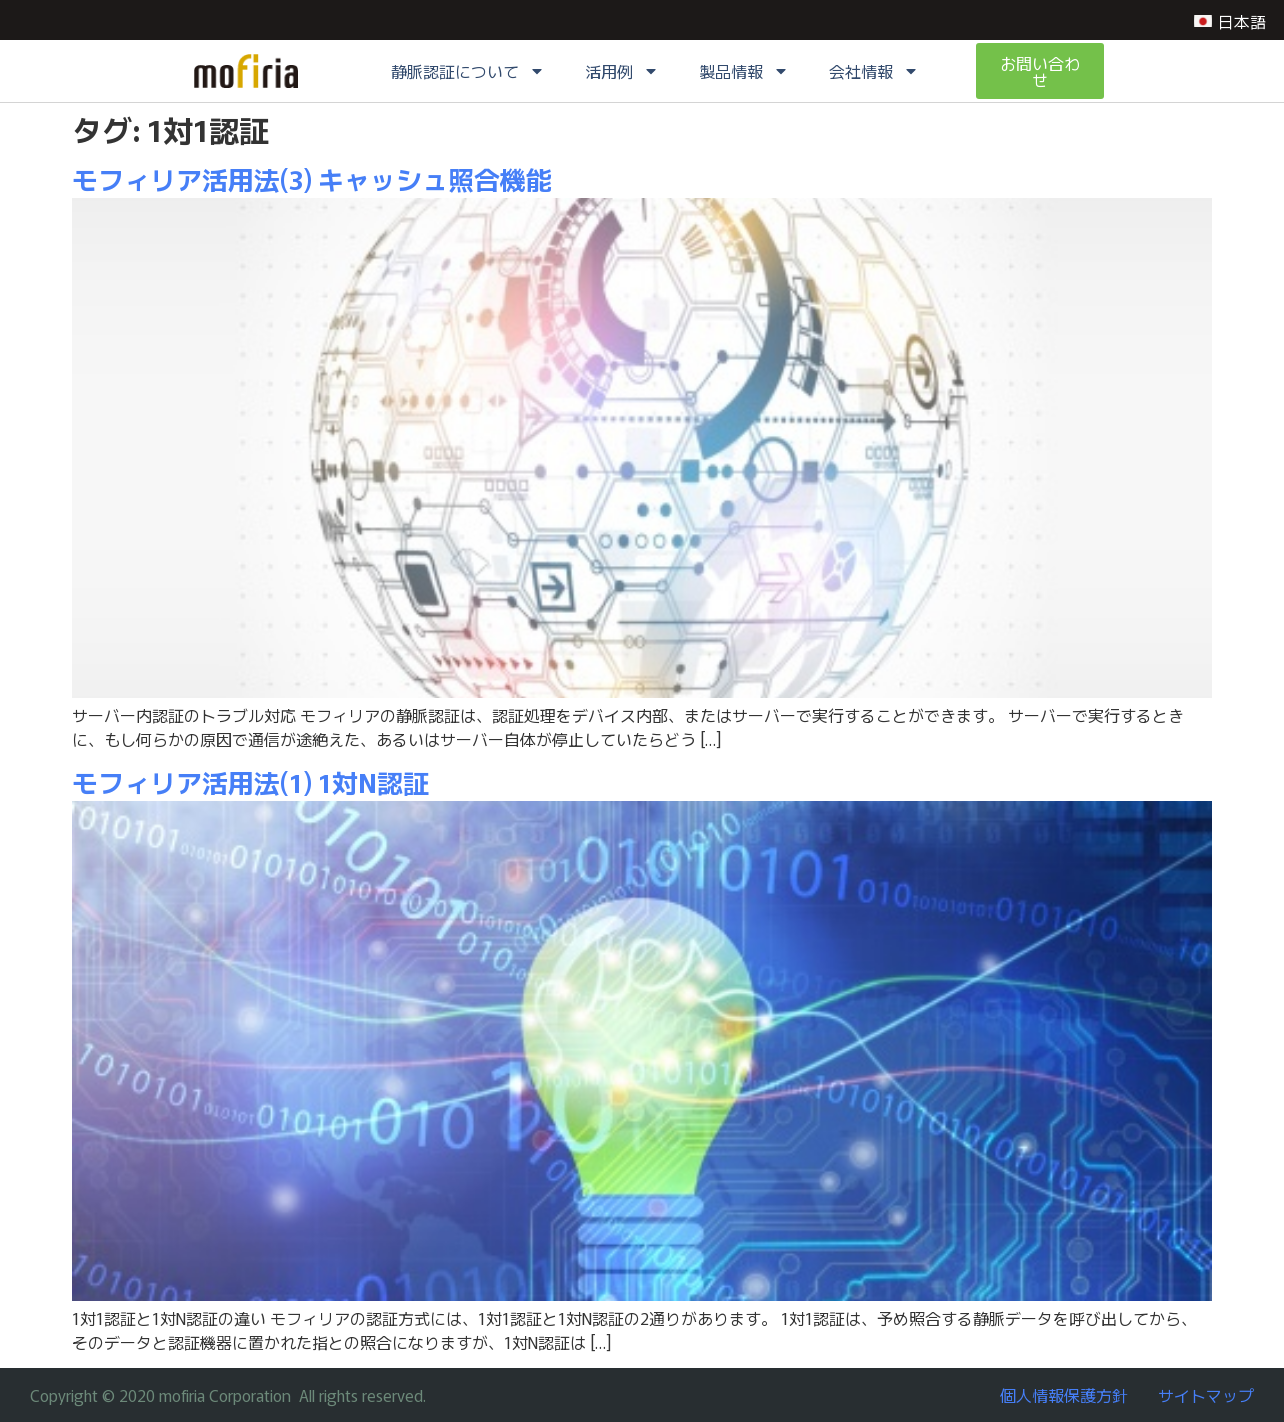  What do you see at coordinates (1064, 1395) in the screenshot?
I see `個人情報保護方針` at bounding box center [1064, 1395].